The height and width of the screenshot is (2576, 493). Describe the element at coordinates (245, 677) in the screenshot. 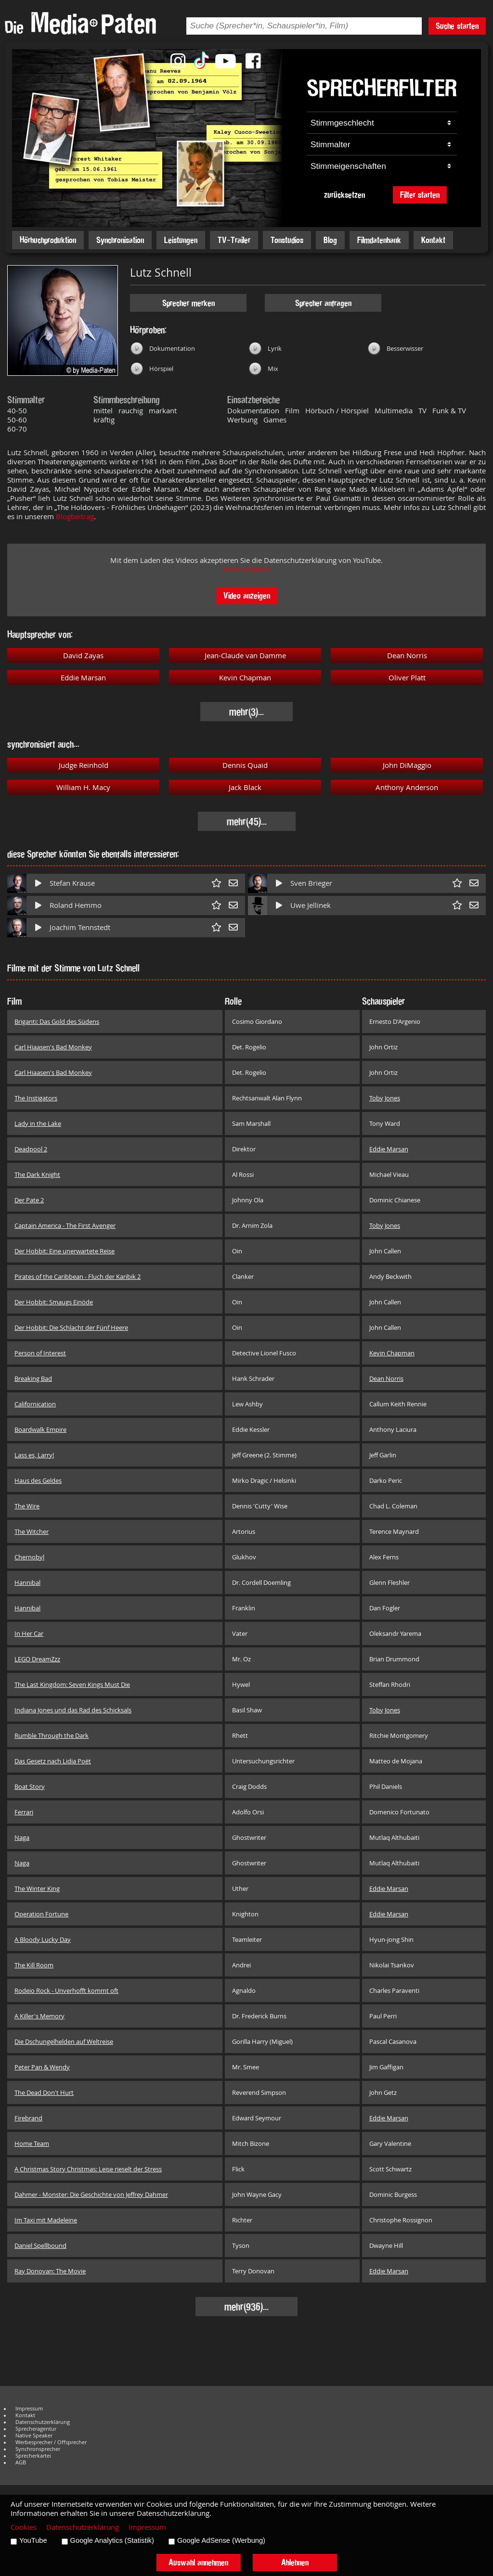

I see `Kevin Chapman` at that location.